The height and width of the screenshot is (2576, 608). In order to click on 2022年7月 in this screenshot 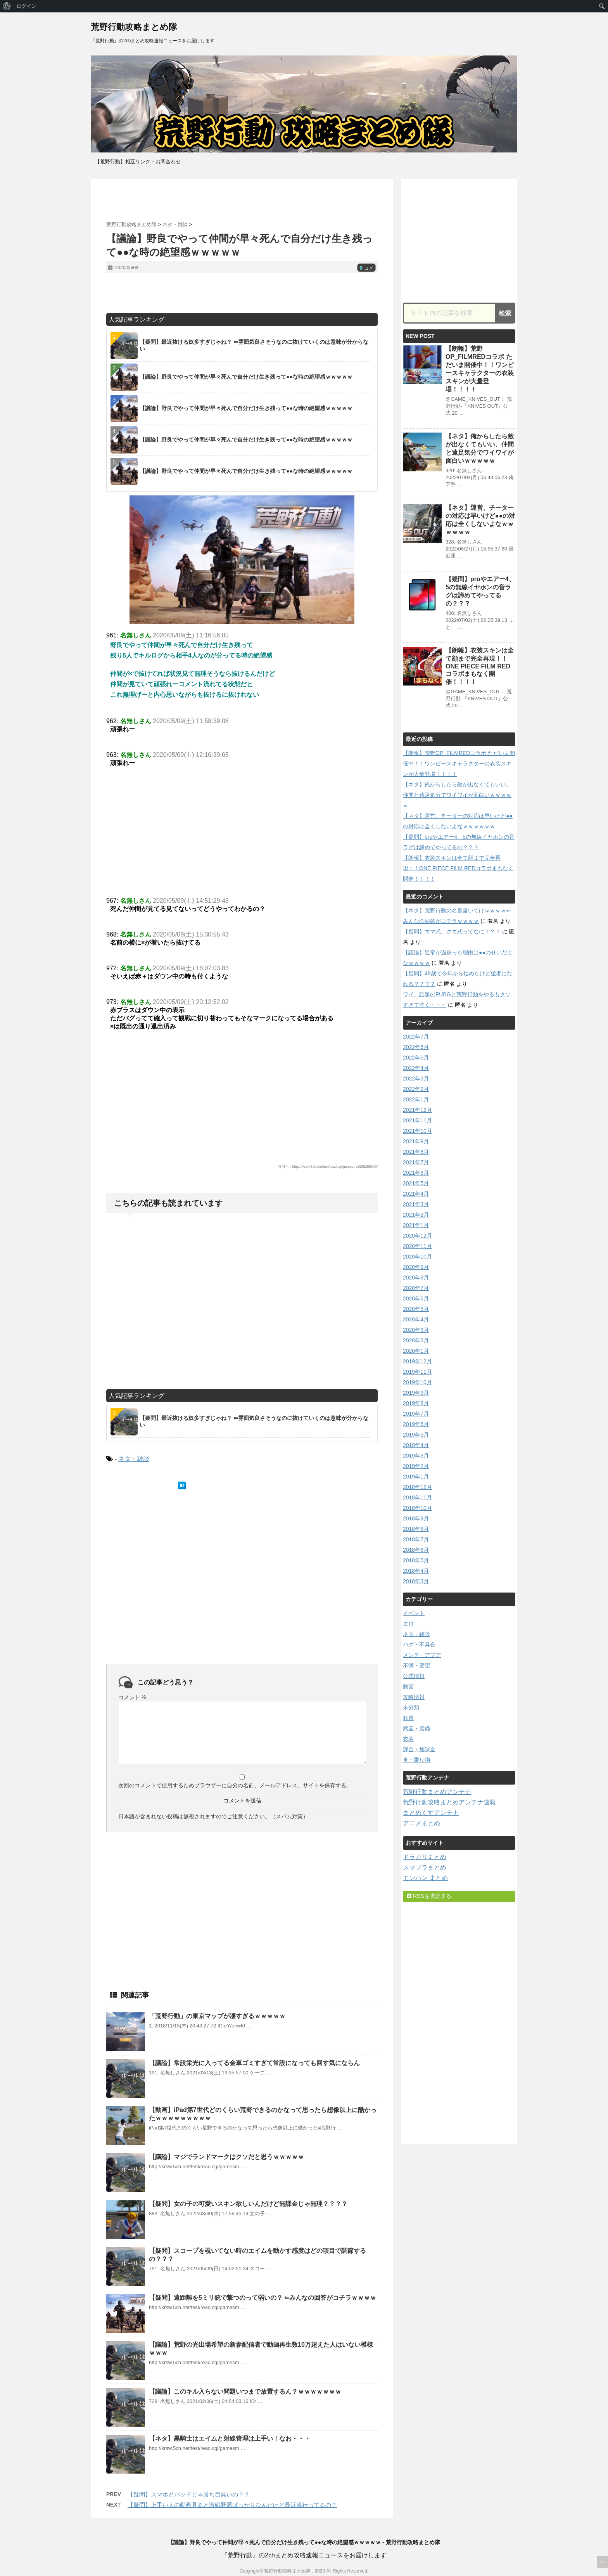, I will do `click(416, 1037)`.